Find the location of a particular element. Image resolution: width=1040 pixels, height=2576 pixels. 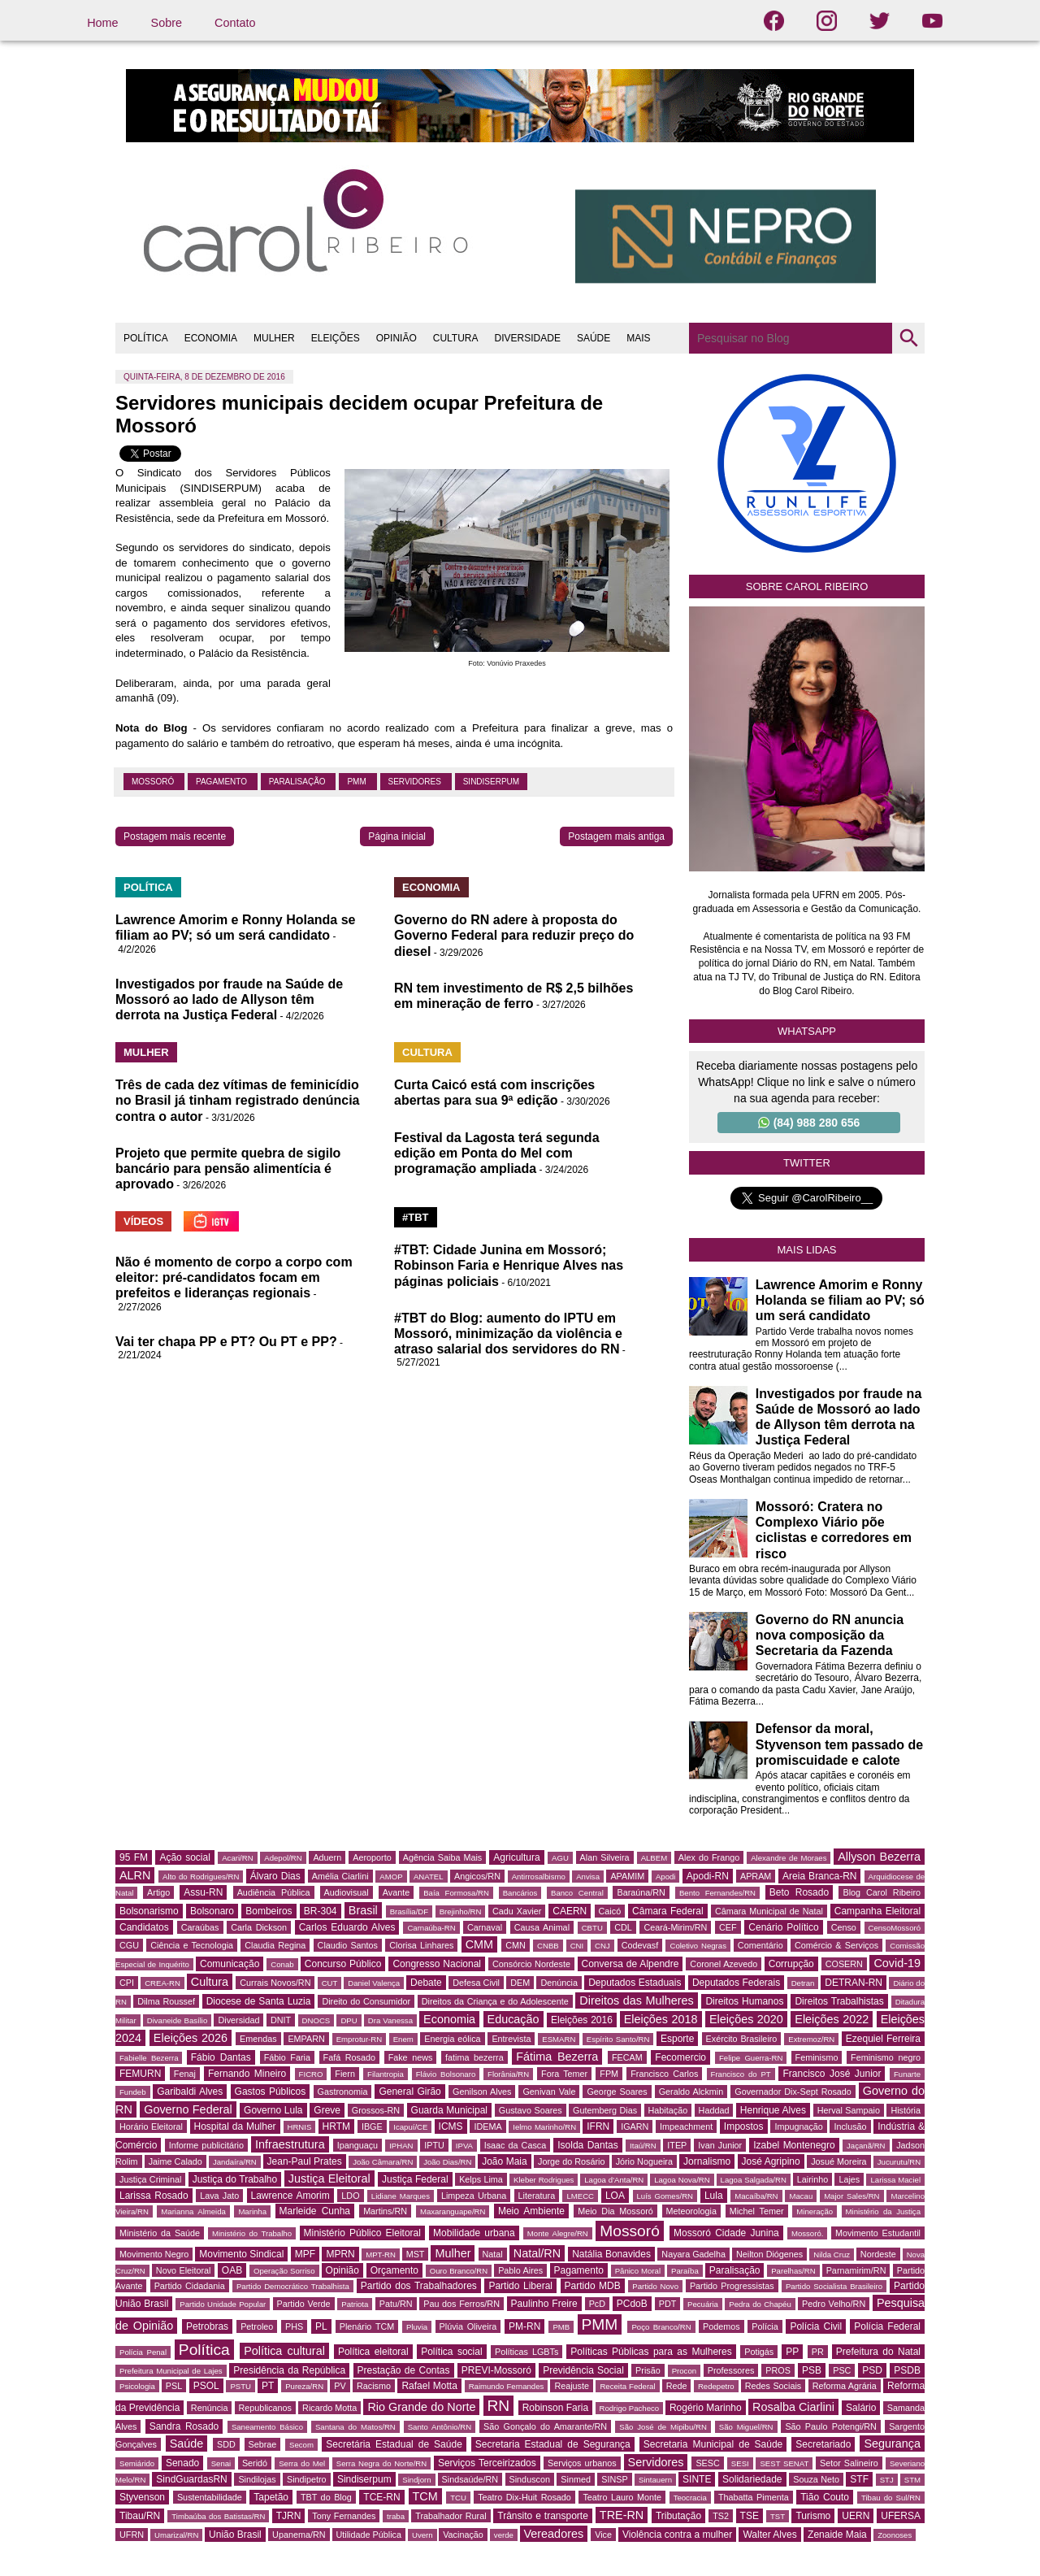

Brasil is located at coordinates (363, 1910).